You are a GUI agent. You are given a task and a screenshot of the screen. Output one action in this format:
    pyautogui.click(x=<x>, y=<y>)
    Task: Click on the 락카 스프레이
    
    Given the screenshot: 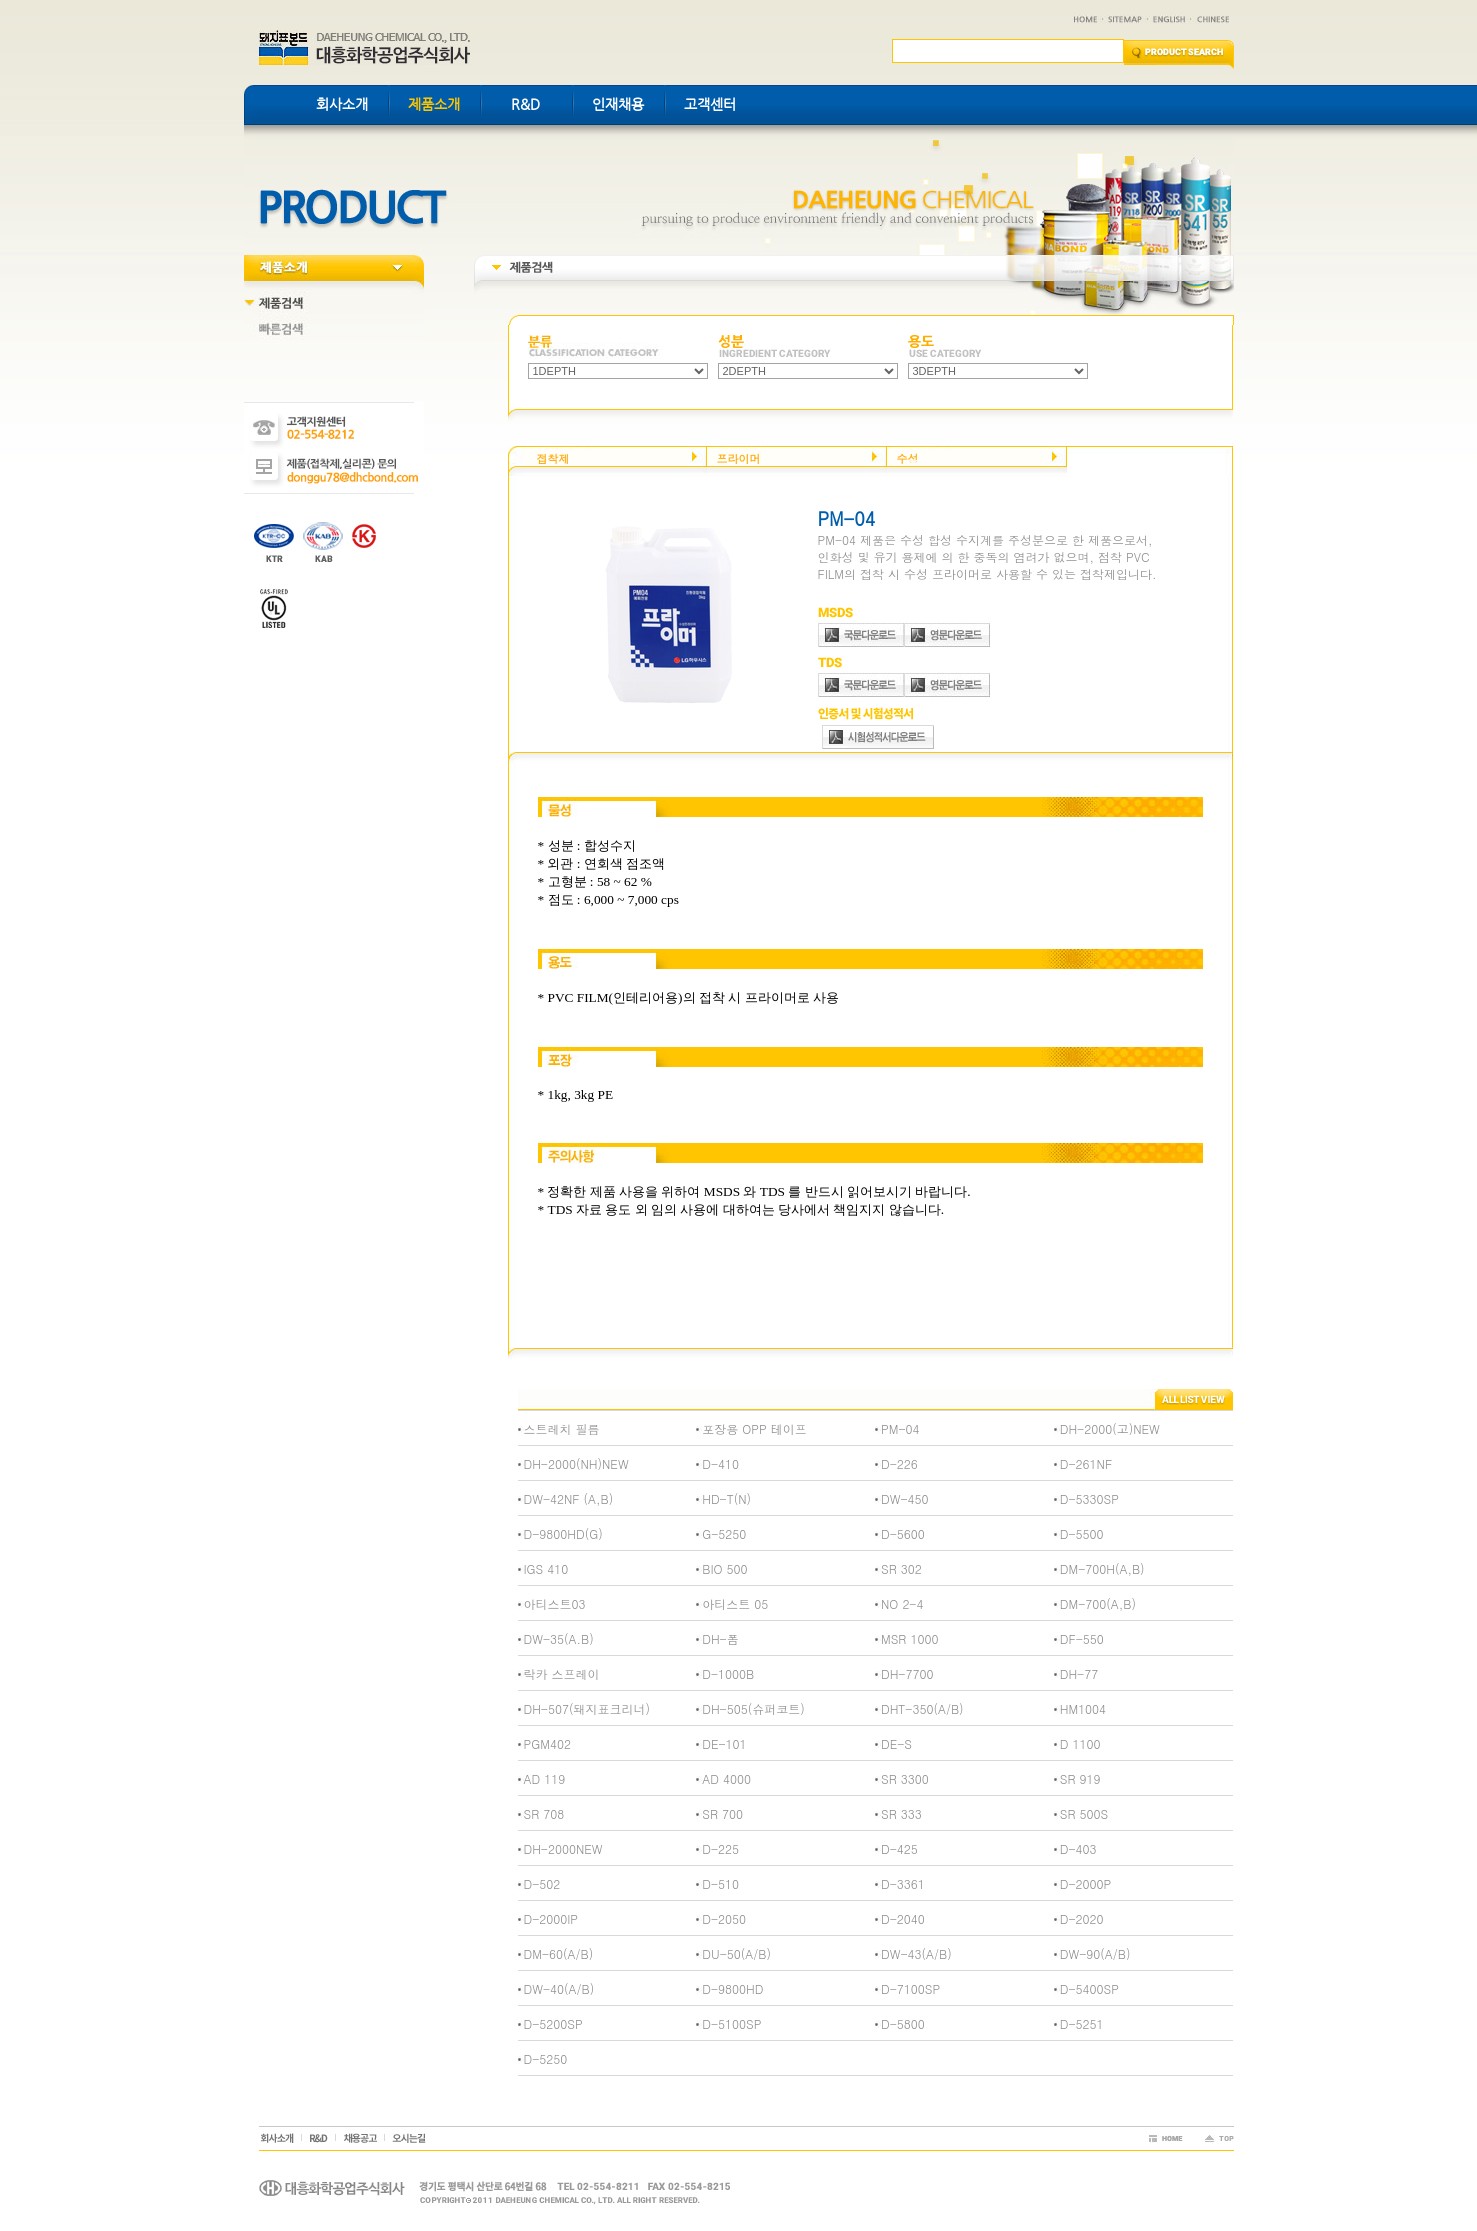 What is the action you would take?
    pyautogui.click(x=562, y=1673)
    